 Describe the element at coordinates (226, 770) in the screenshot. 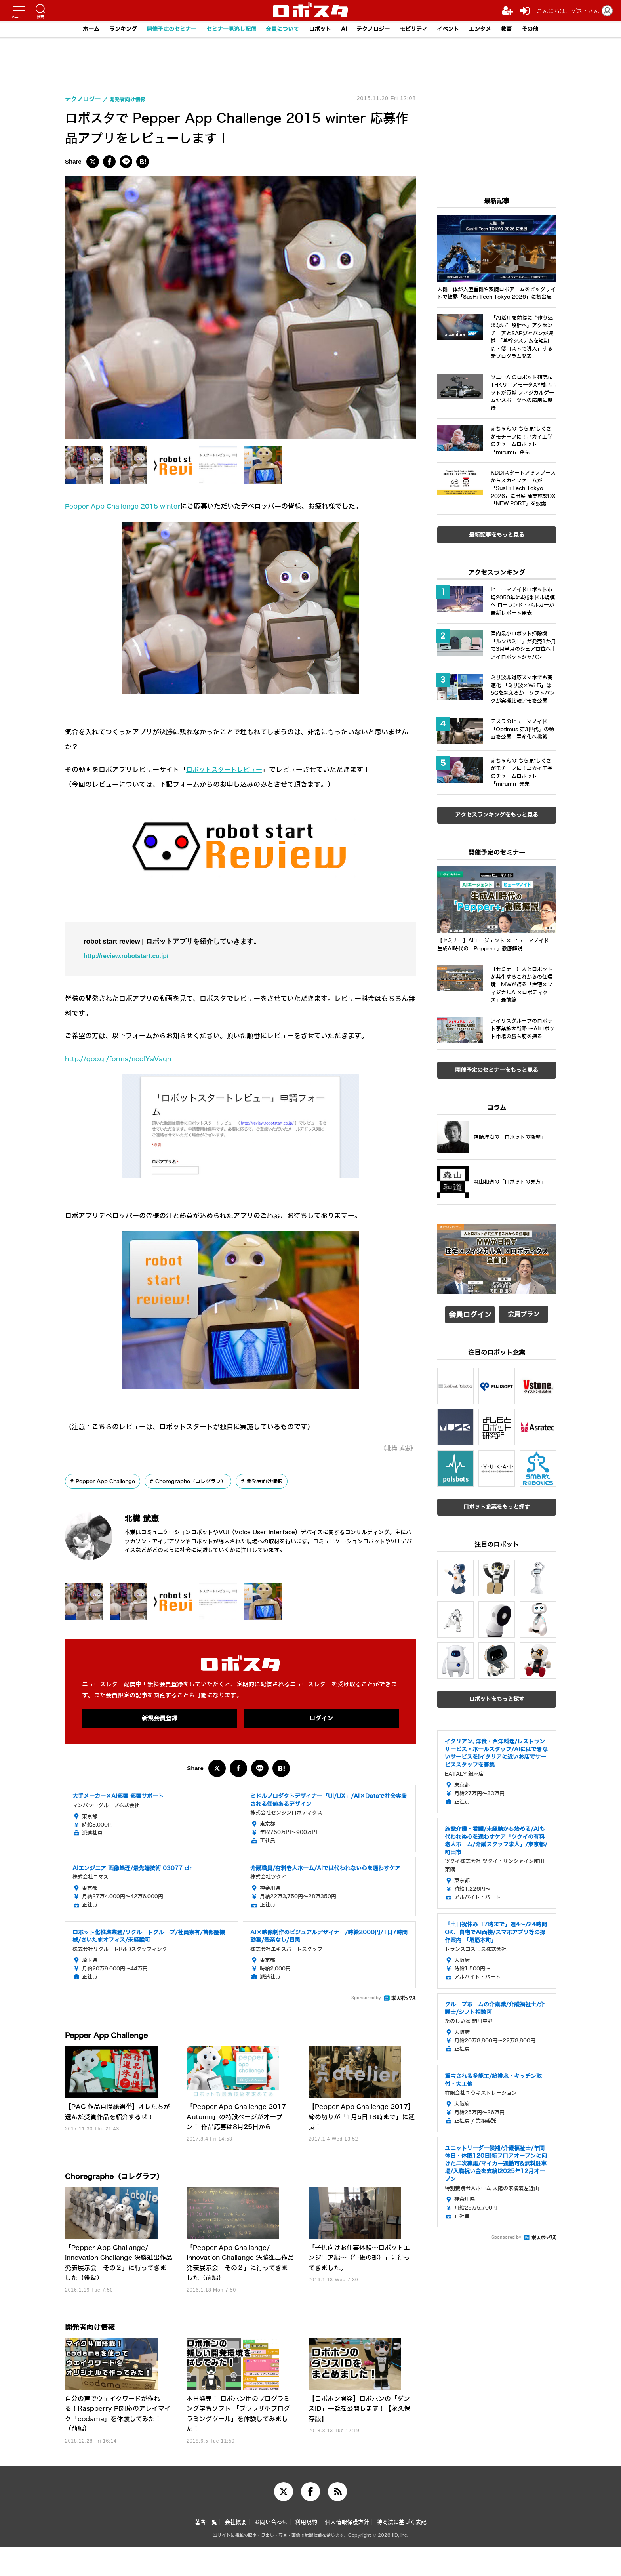

I see `ロボットスタートレビュー` at that location.